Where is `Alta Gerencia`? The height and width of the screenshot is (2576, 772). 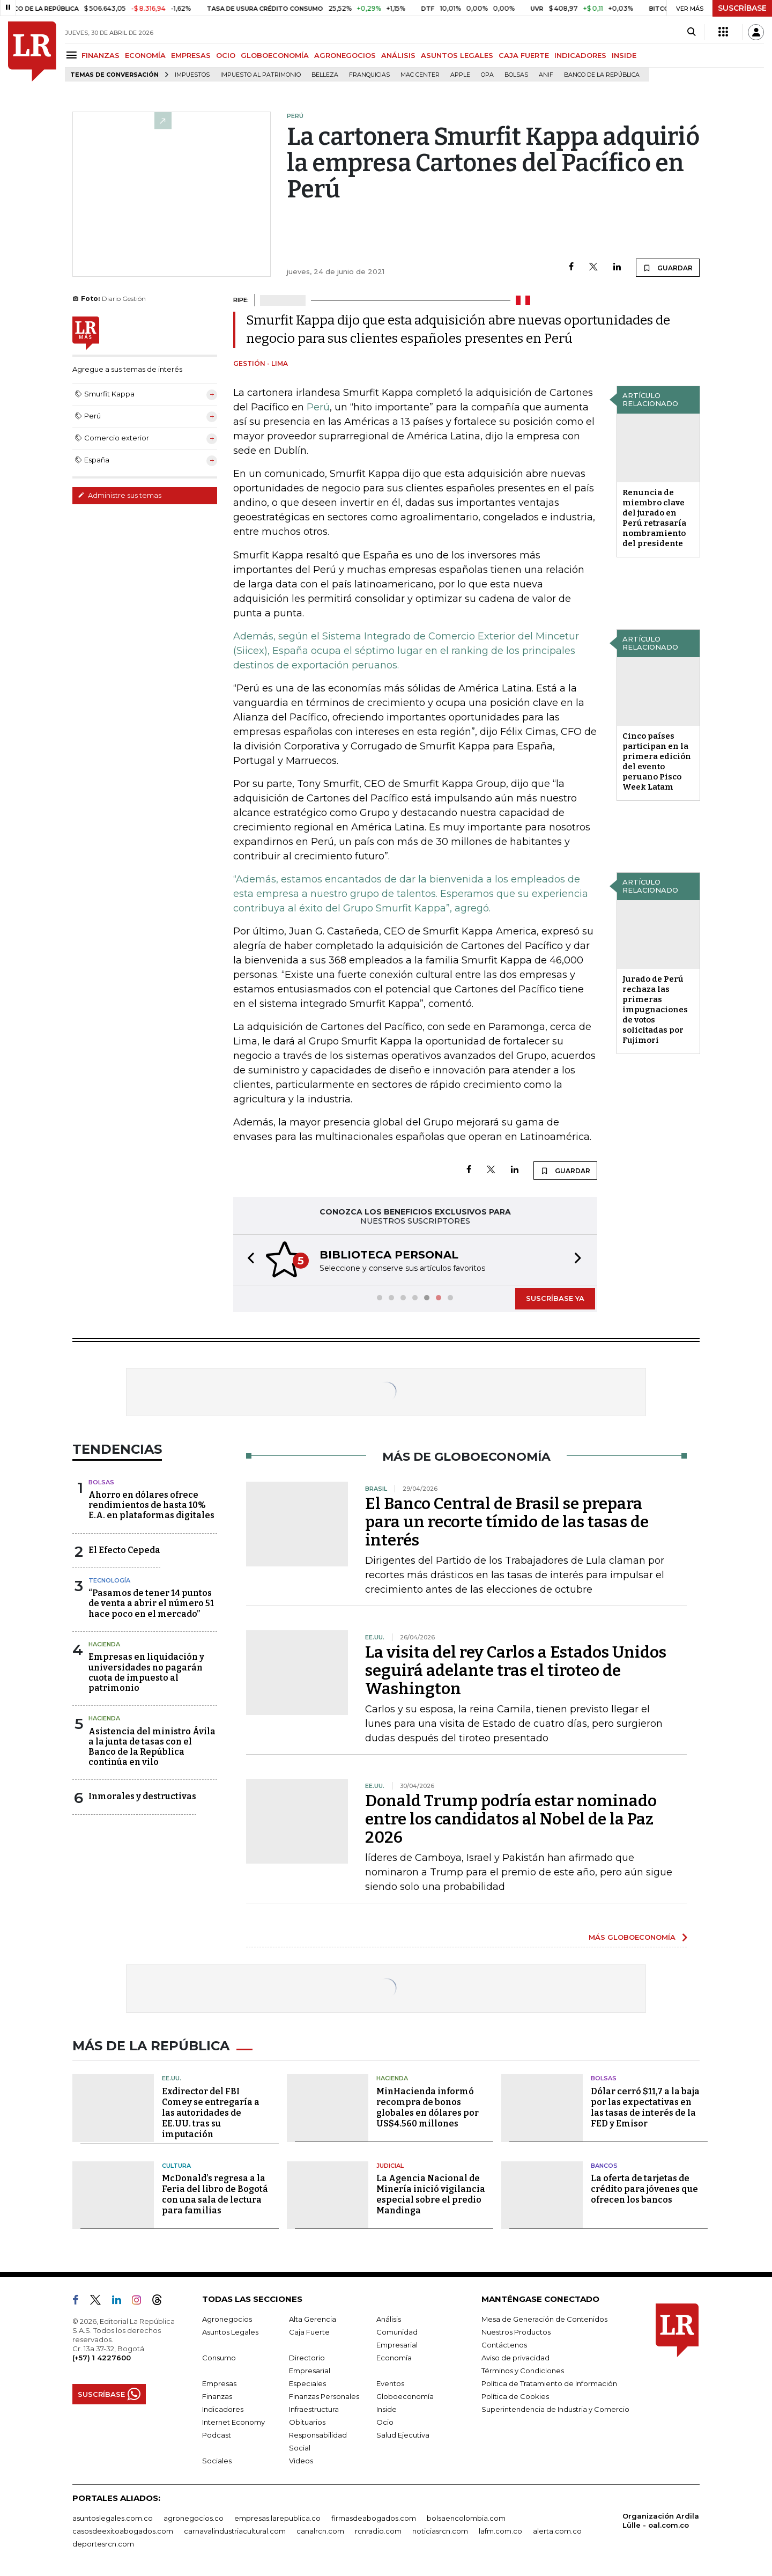
Alta Gerencia is located at coordinates (312, 2319).